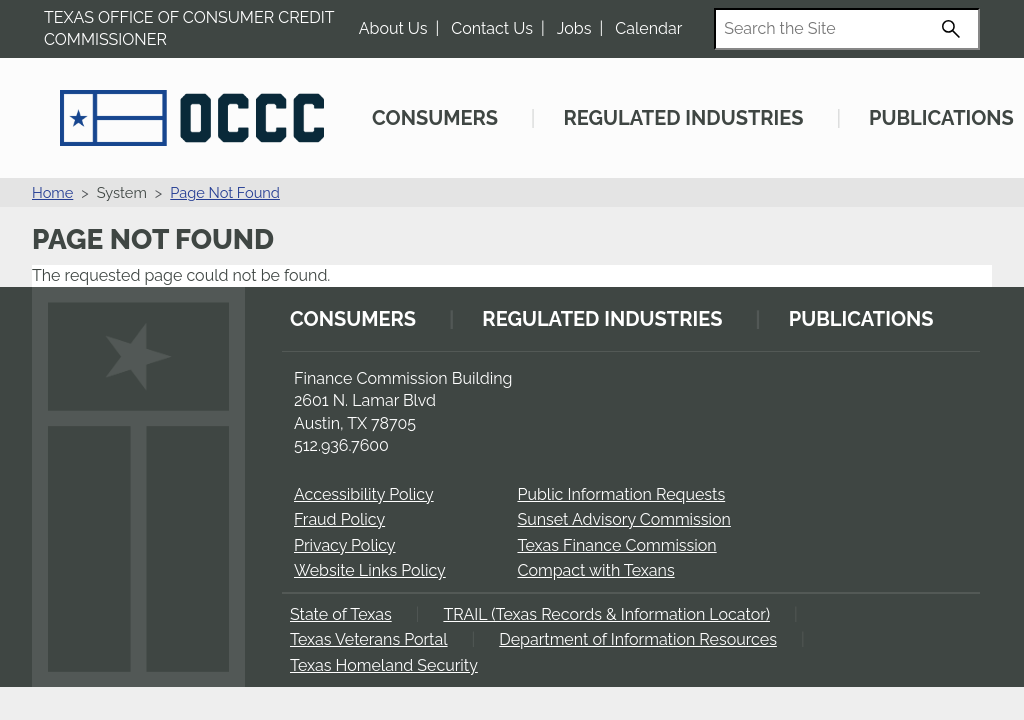 The width and height of the screenshot is (1024, 720). I want to click on Sunset Advisory Commission, so click(623, 519).